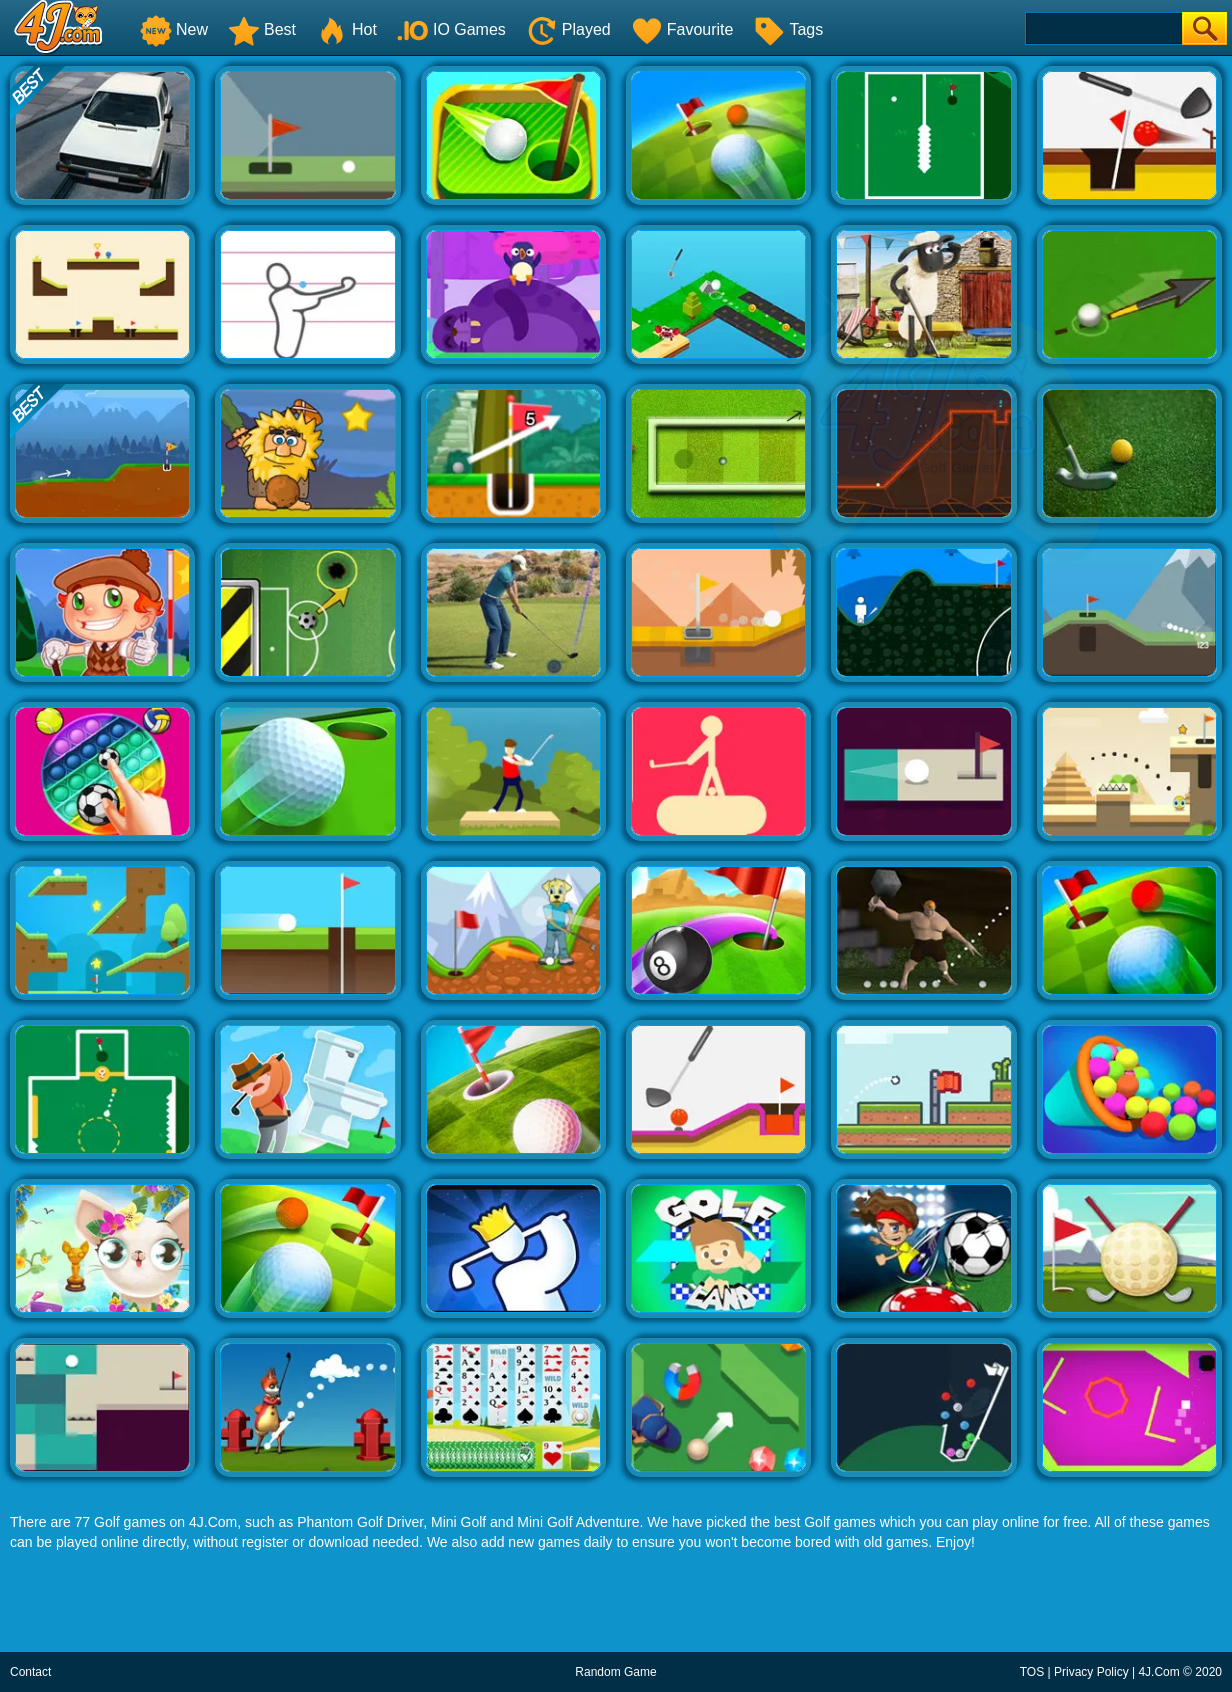 The image size is (1232, 1692). What do you see at coordinates (1091, 1672) in the screenshot?
I see `Privacy Policy` at bounding box center [1091, 1672].